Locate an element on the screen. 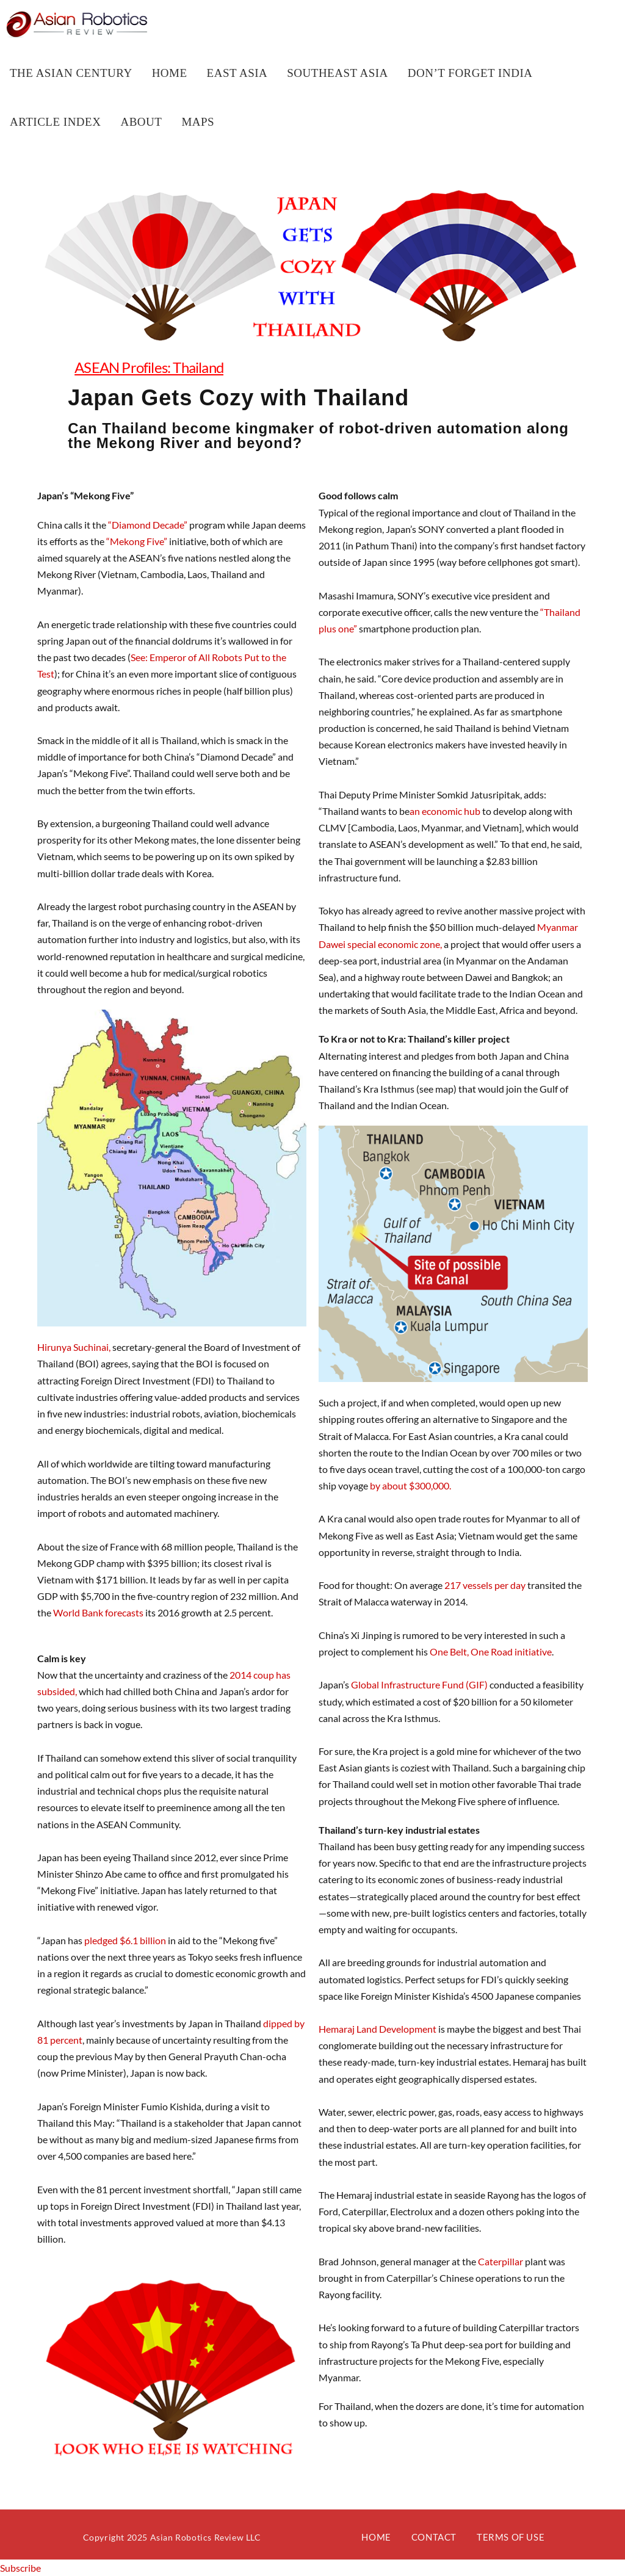 This screenshot has width=625, height=2576. by about $300,000. is located at coordinates (409, 1485).